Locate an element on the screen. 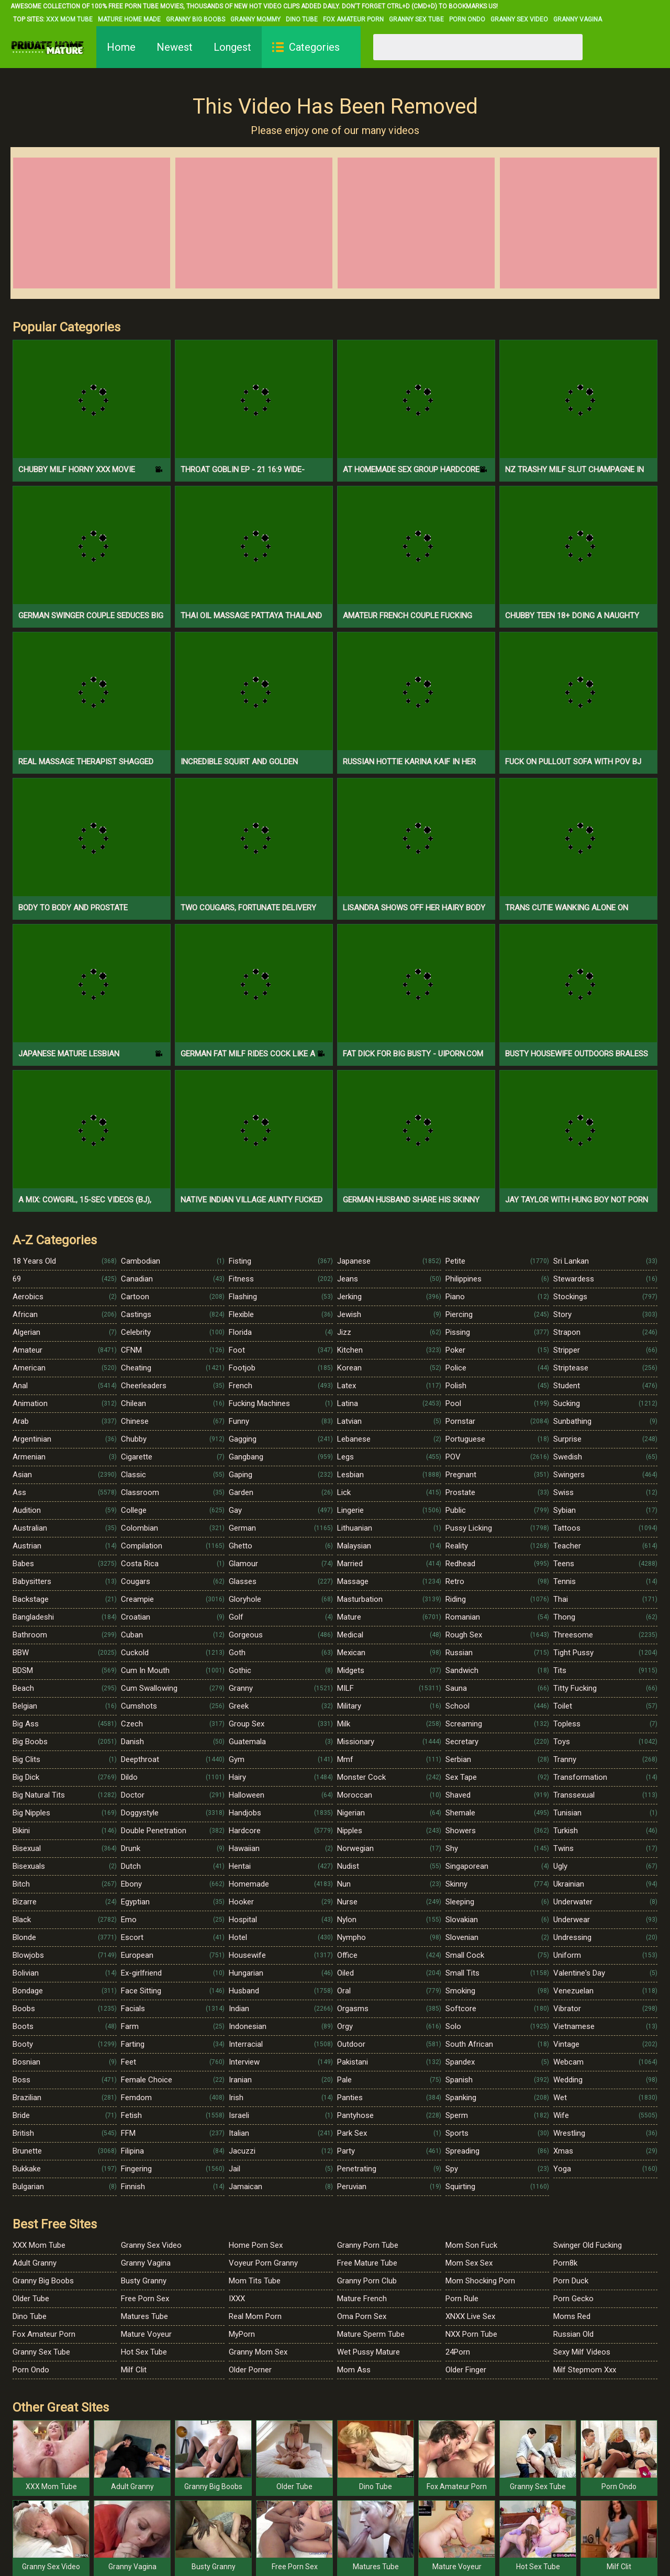 This screenshot has height=2576, width=670. Older Tube is located at coordinates (31, 2298).